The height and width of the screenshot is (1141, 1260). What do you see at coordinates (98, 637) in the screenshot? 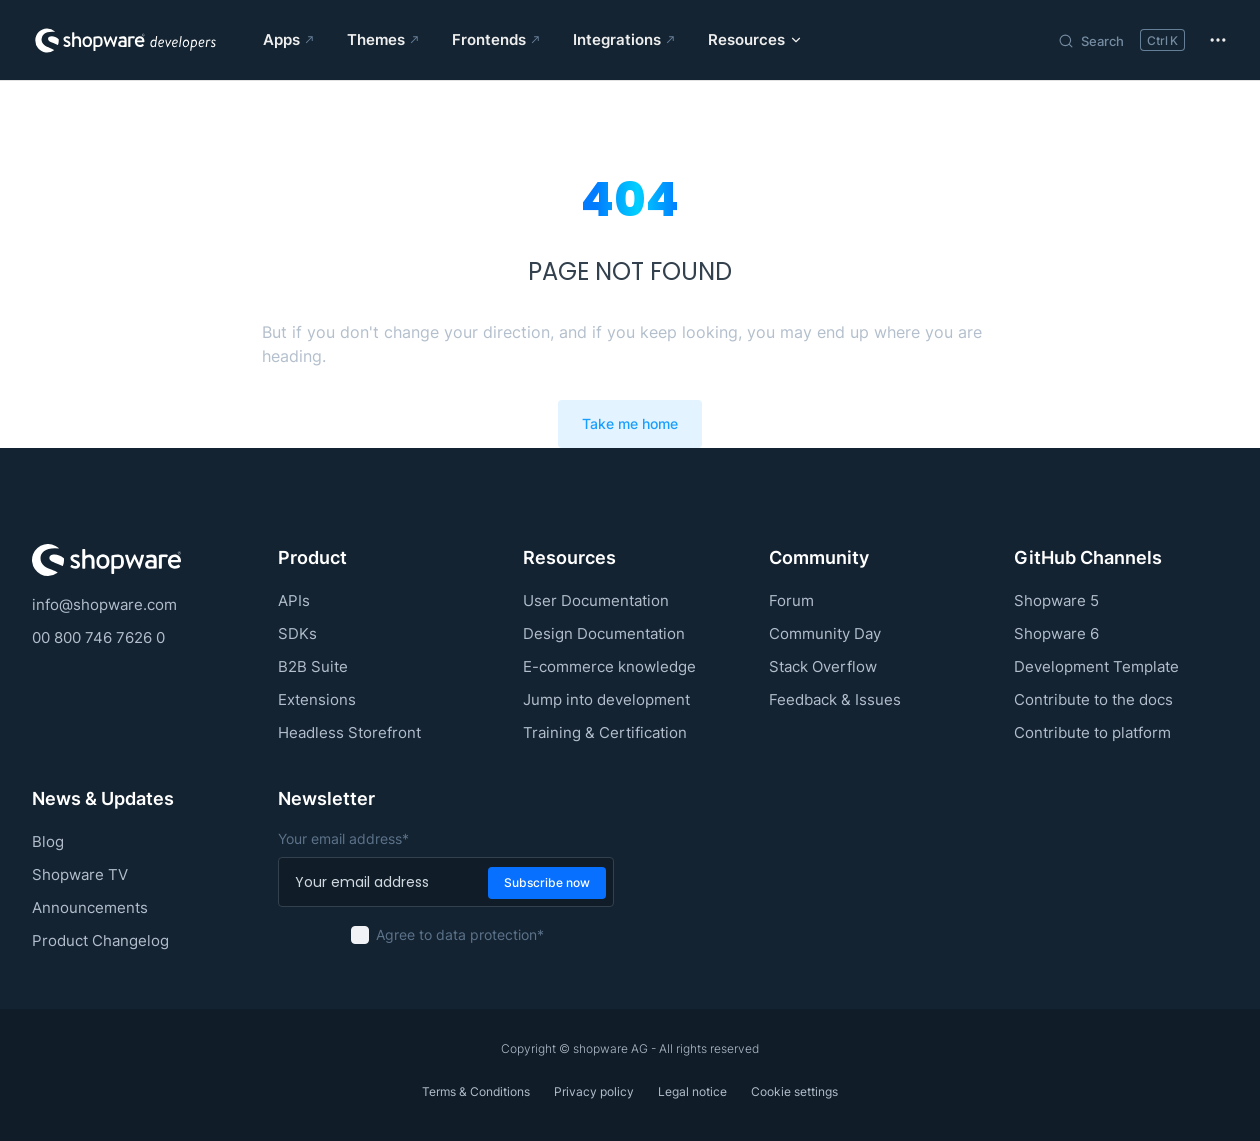
I see `00 800 746 7626 0` at bounding box center [98, 637].